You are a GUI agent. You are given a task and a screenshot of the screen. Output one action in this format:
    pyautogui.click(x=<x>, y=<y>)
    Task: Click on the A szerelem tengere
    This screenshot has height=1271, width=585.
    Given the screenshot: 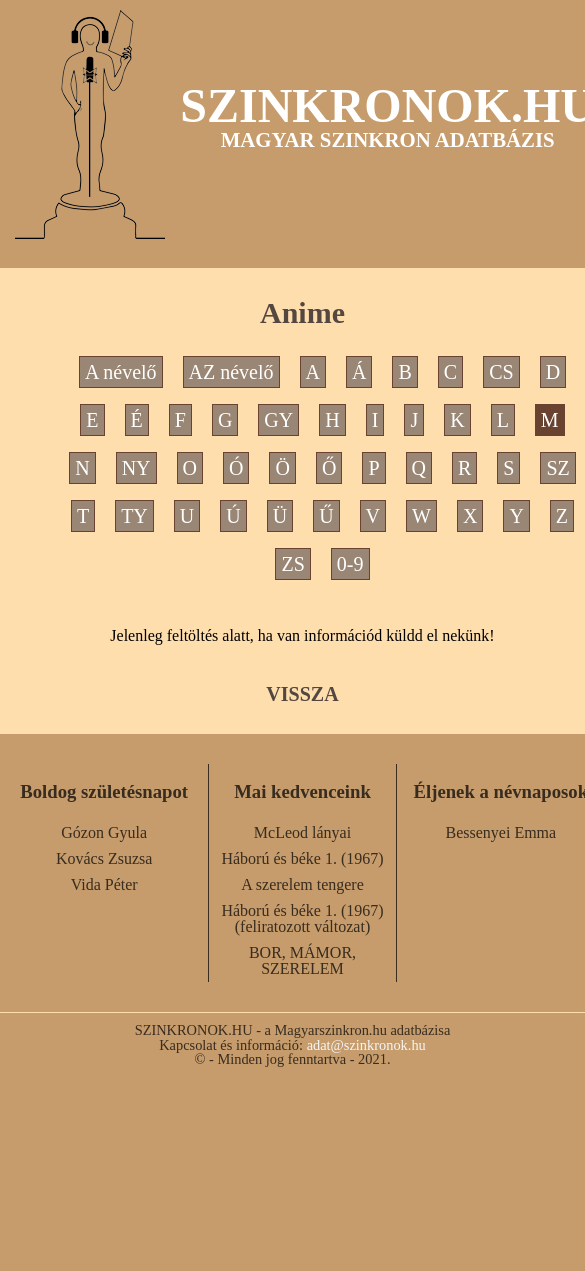 What is the action you would take?
    pyautogui.click(x=302, y=884)
    